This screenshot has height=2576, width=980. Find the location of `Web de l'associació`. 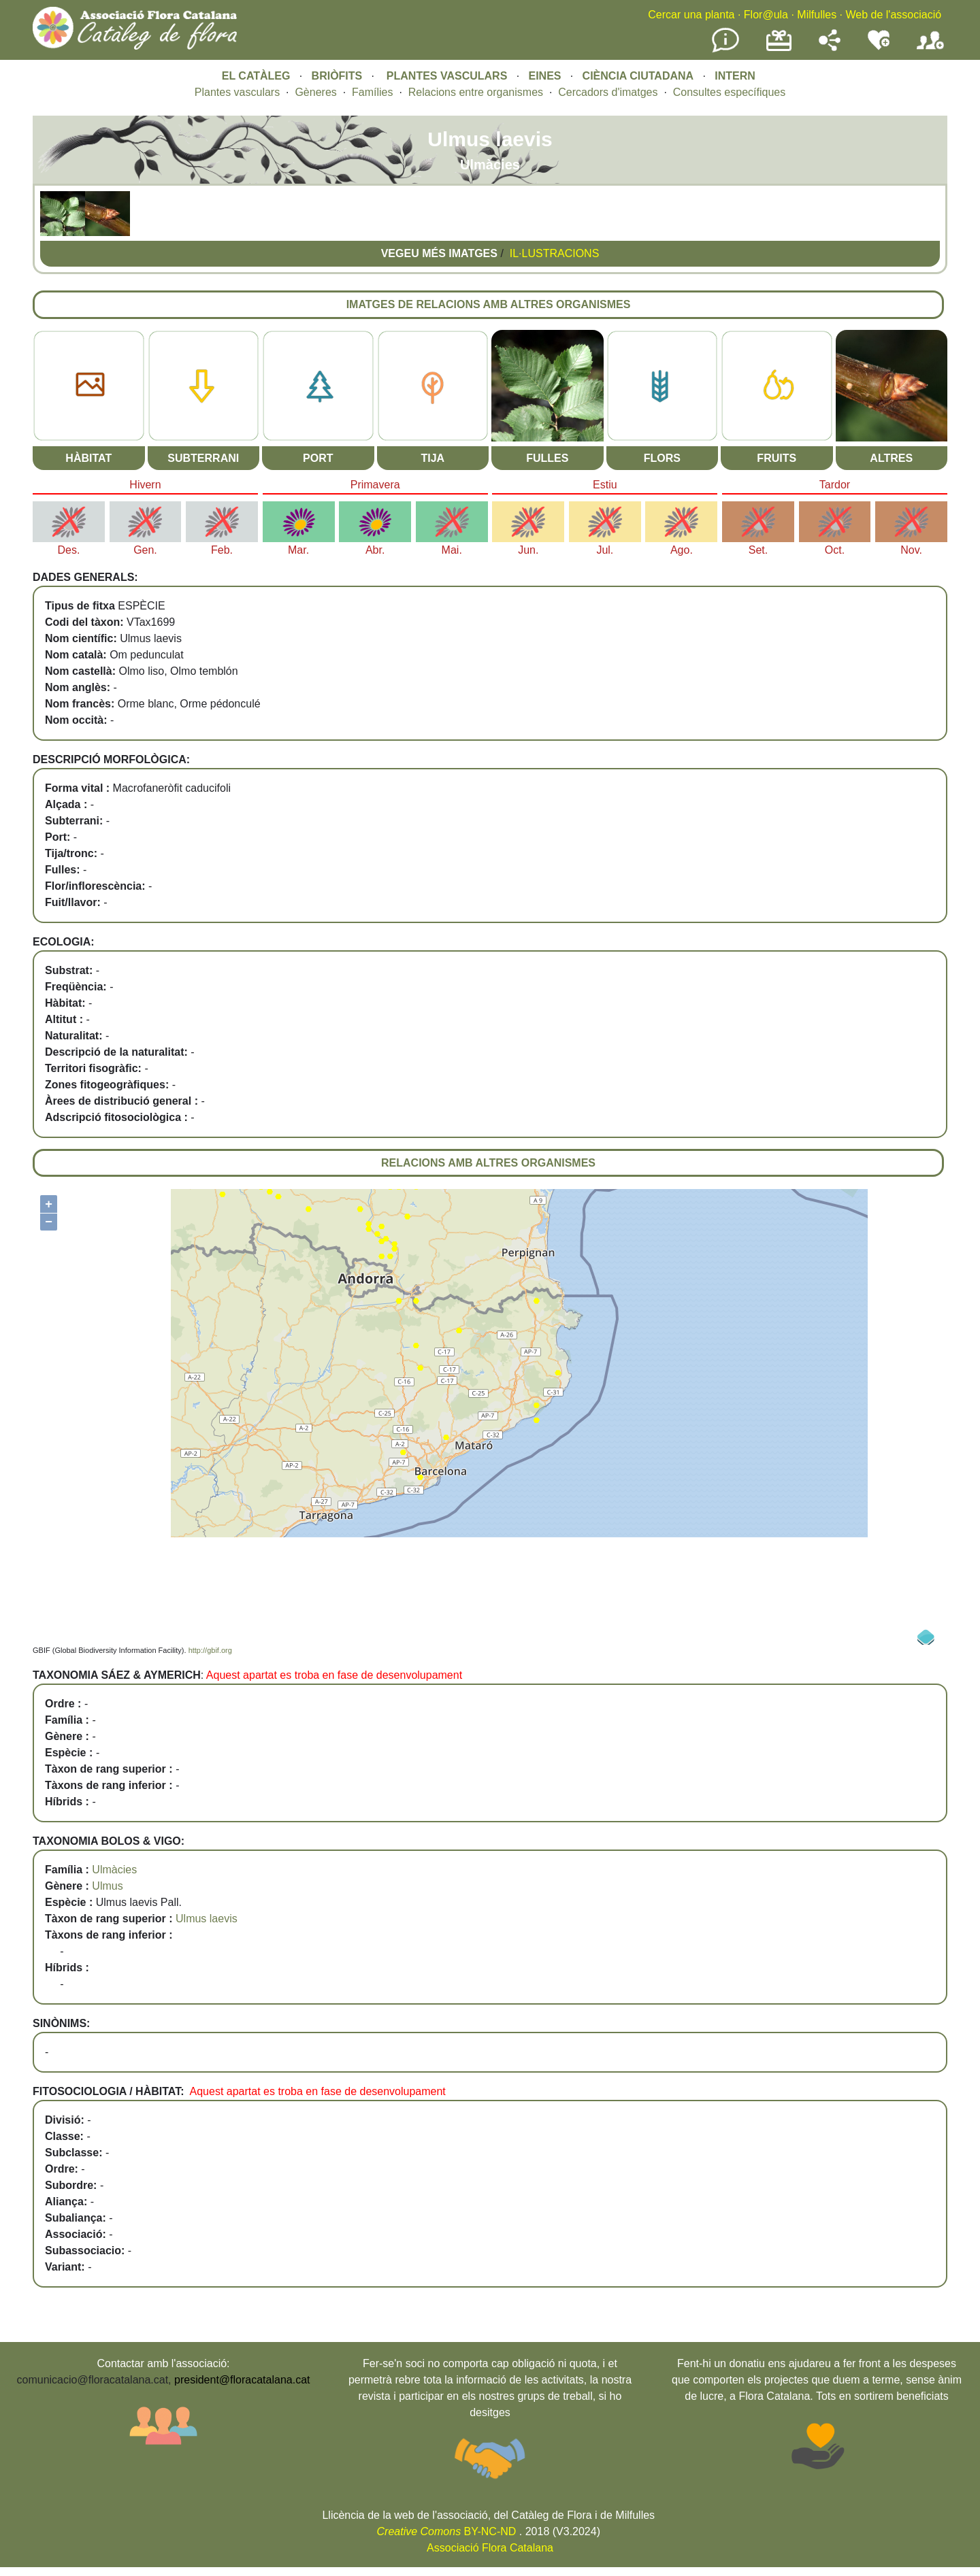

Web de l'associació is located at coordinates (893, 14).